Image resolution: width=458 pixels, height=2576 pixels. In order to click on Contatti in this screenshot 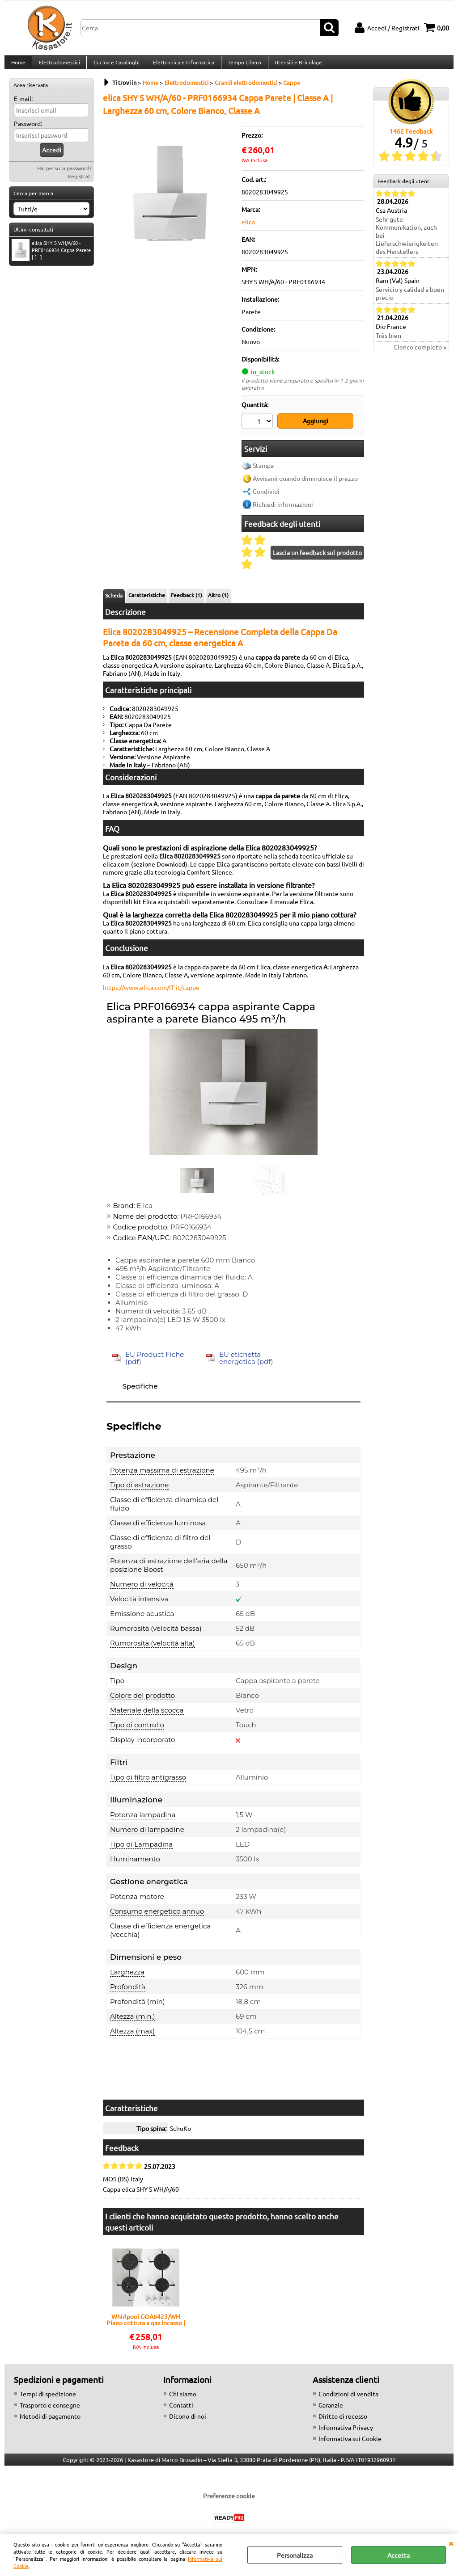, I will do `click(181, 2410)`.